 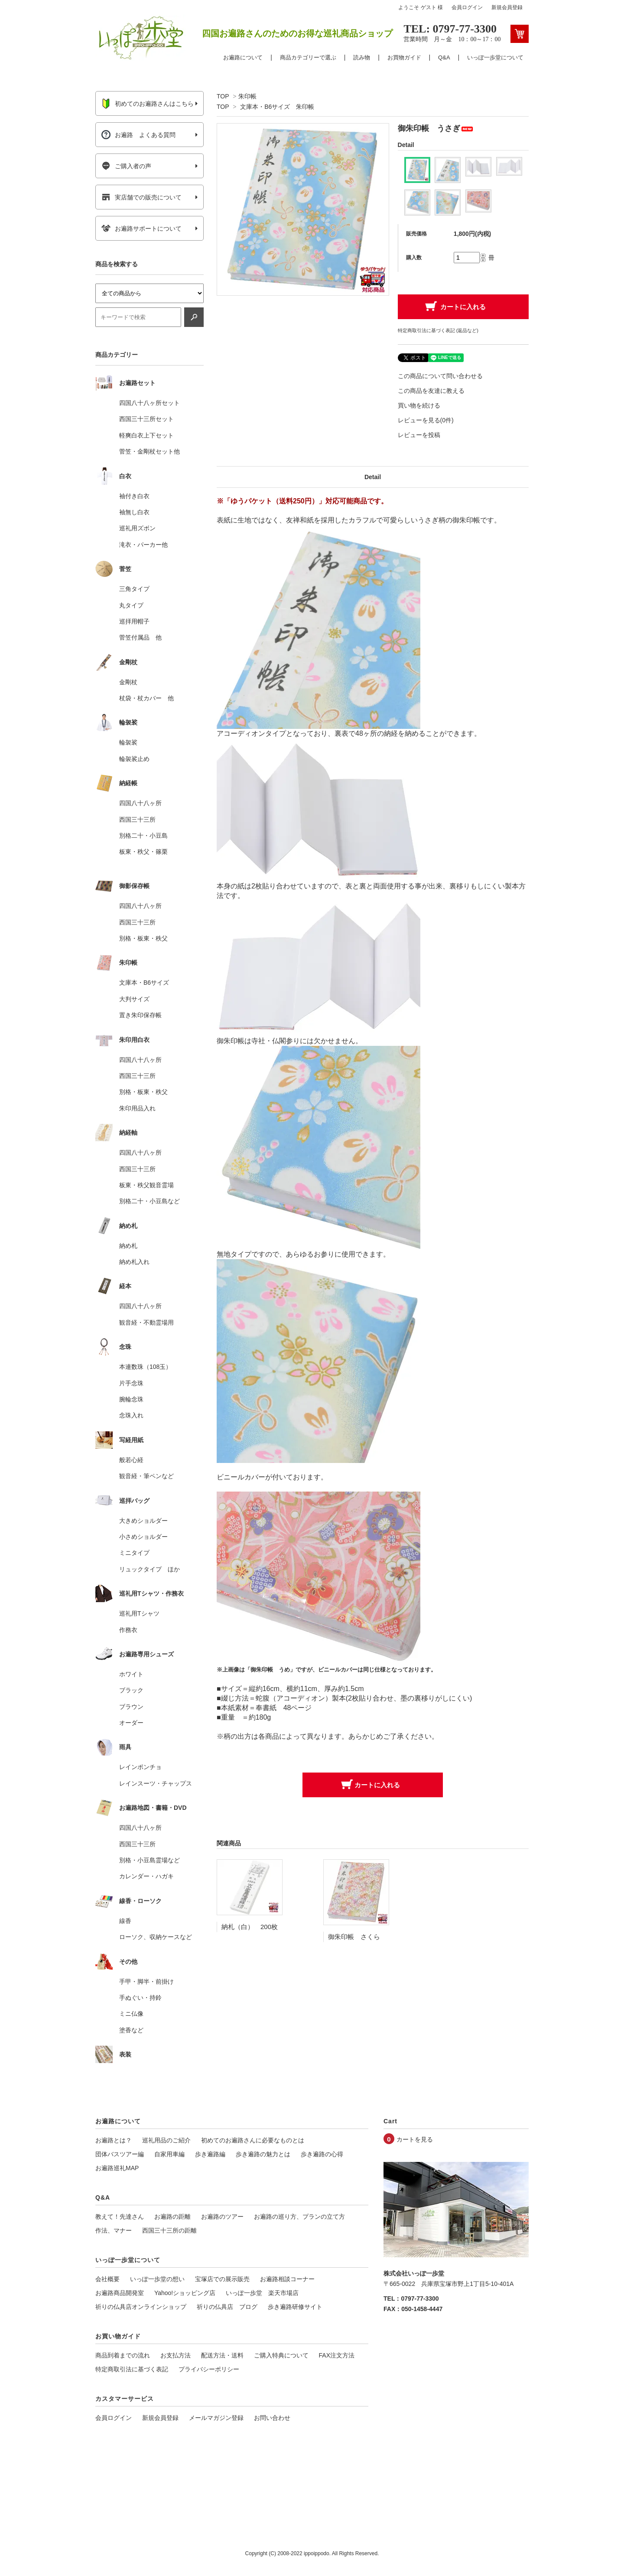 What do you see at coordinates (128, 1629) in the screenshot?
I see `作務衣` at bounding box center [128, 1629].